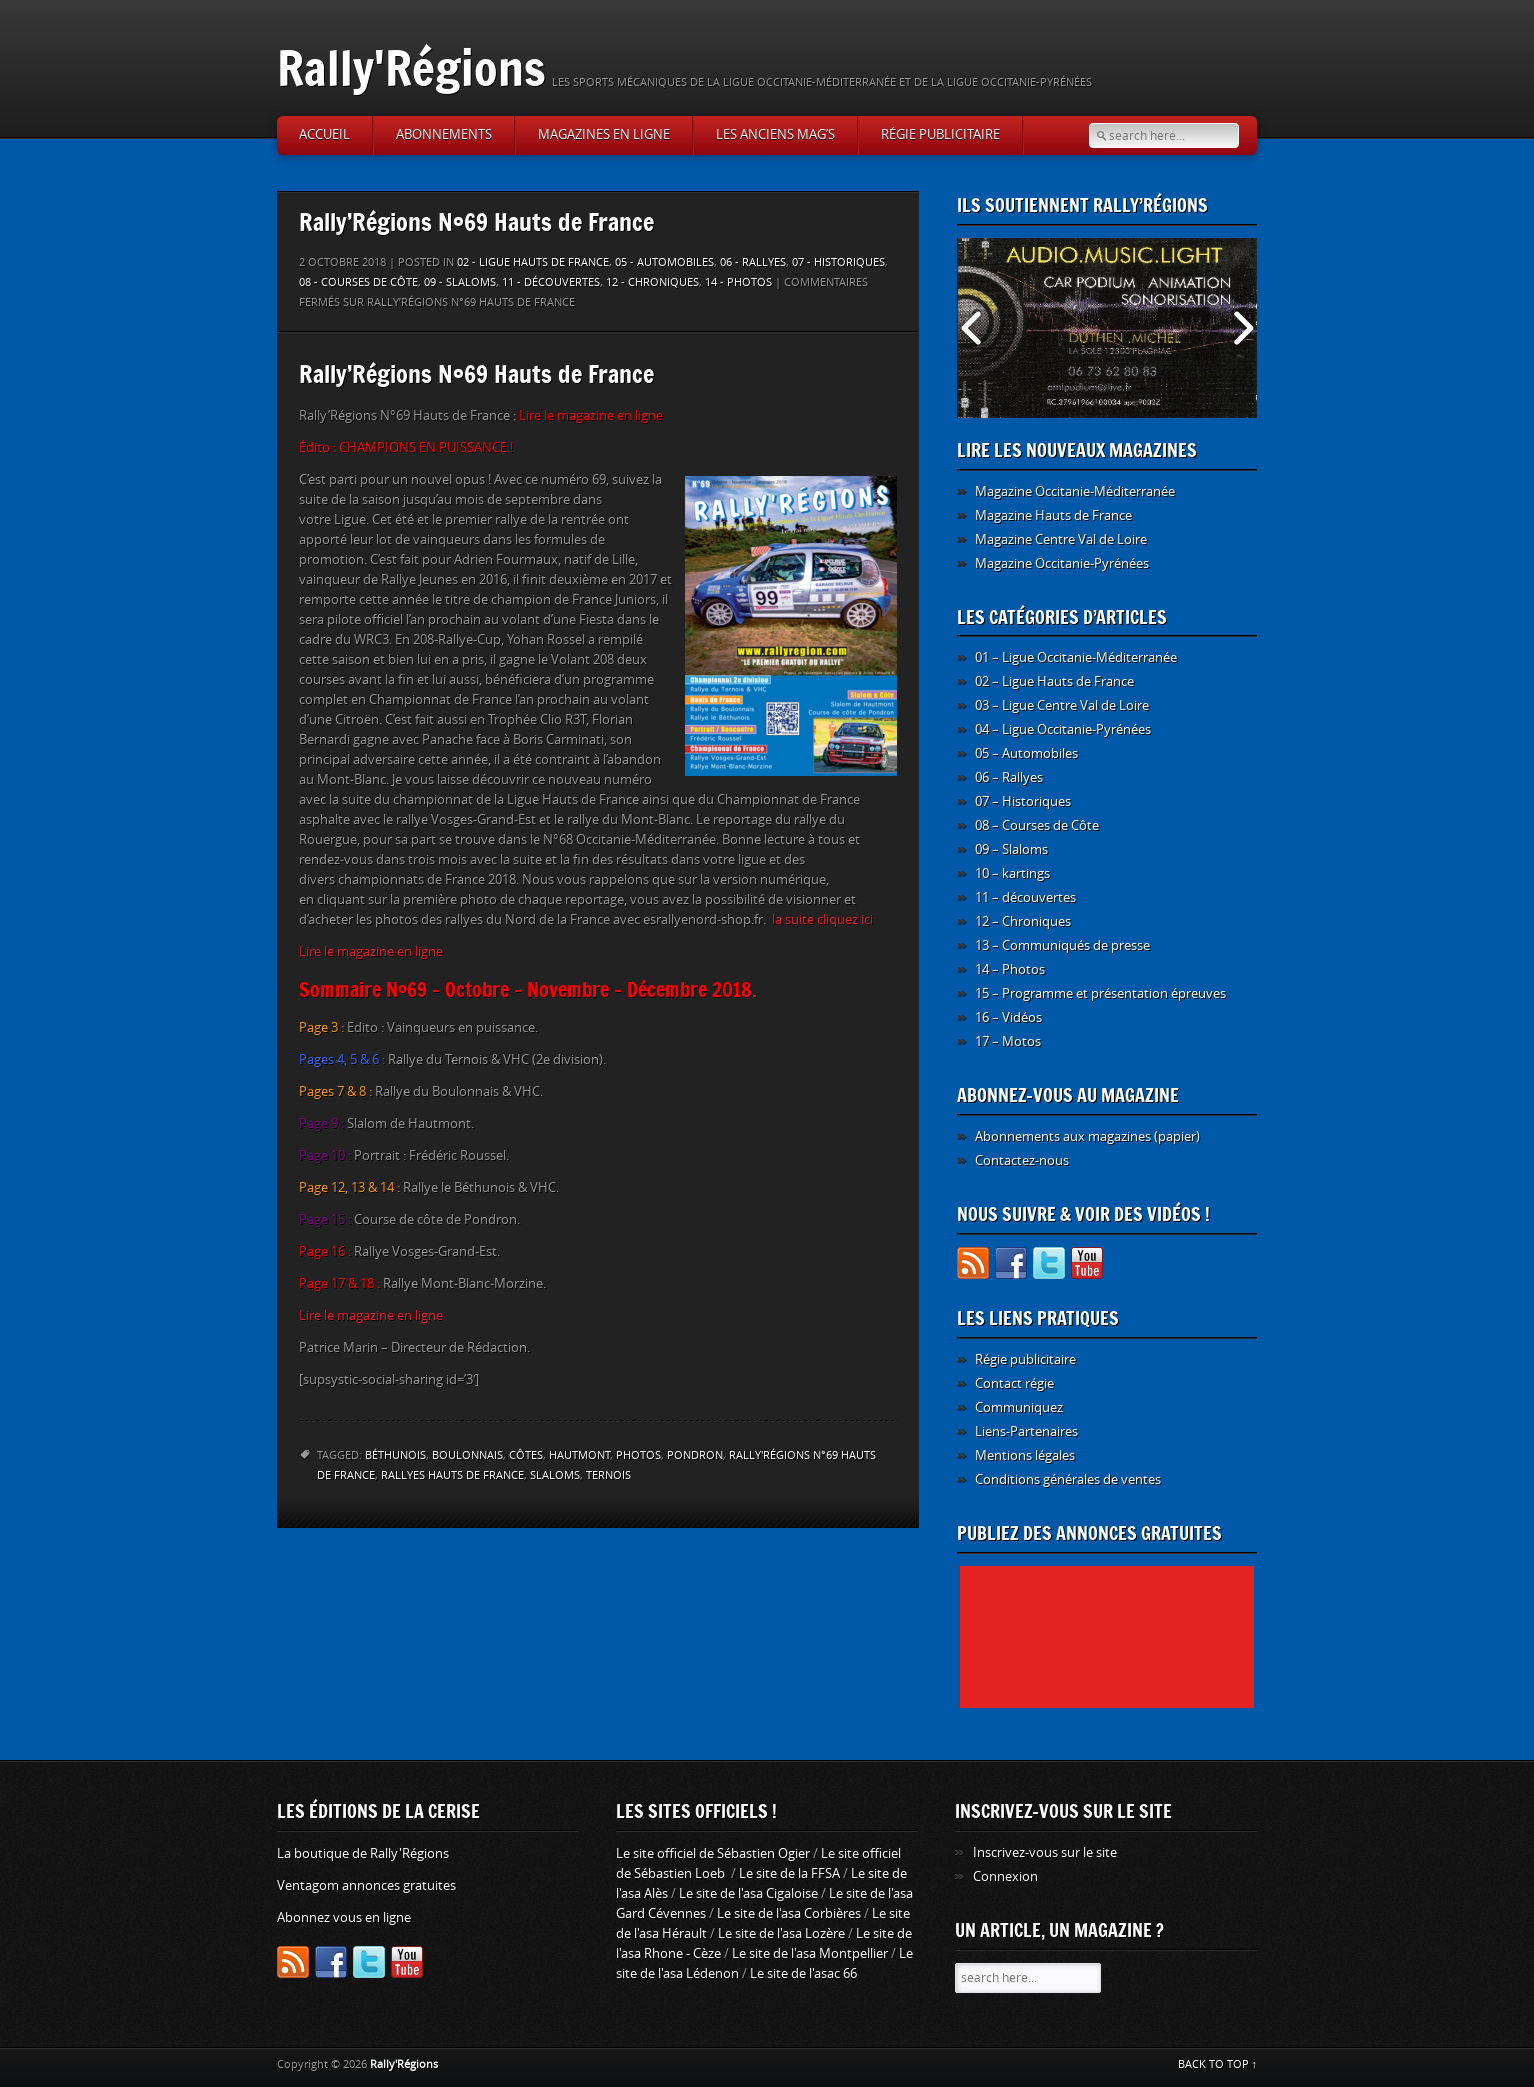 The width and height of the screenshot is (1534, 2087). I want to click on 07 - Historiques, so click(838, 262).